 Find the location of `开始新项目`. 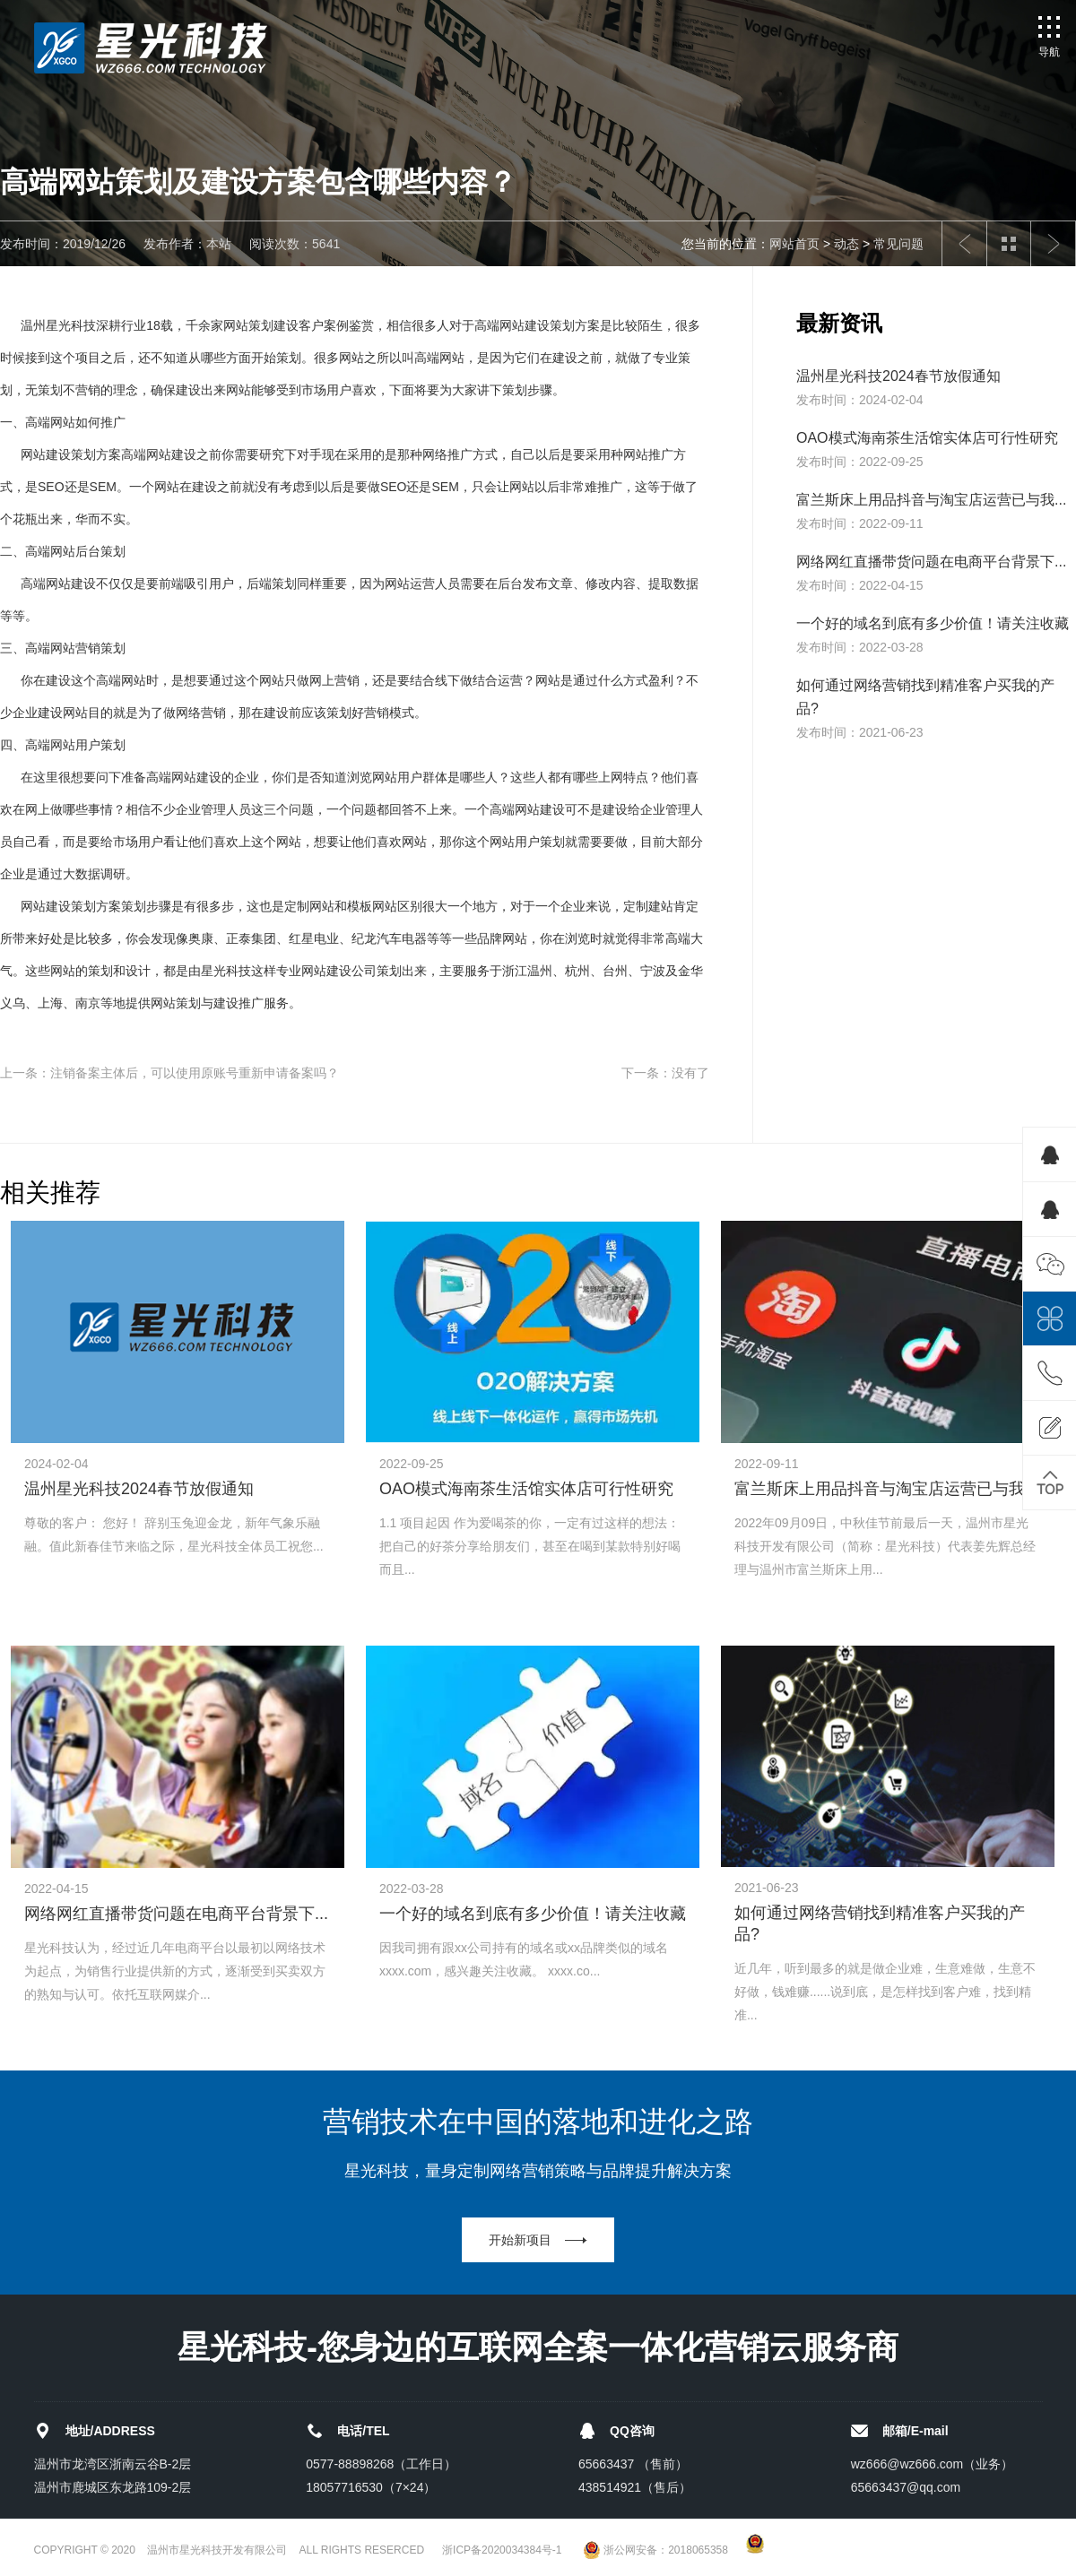

开始新项目 is located at coordinates (520, 2240).